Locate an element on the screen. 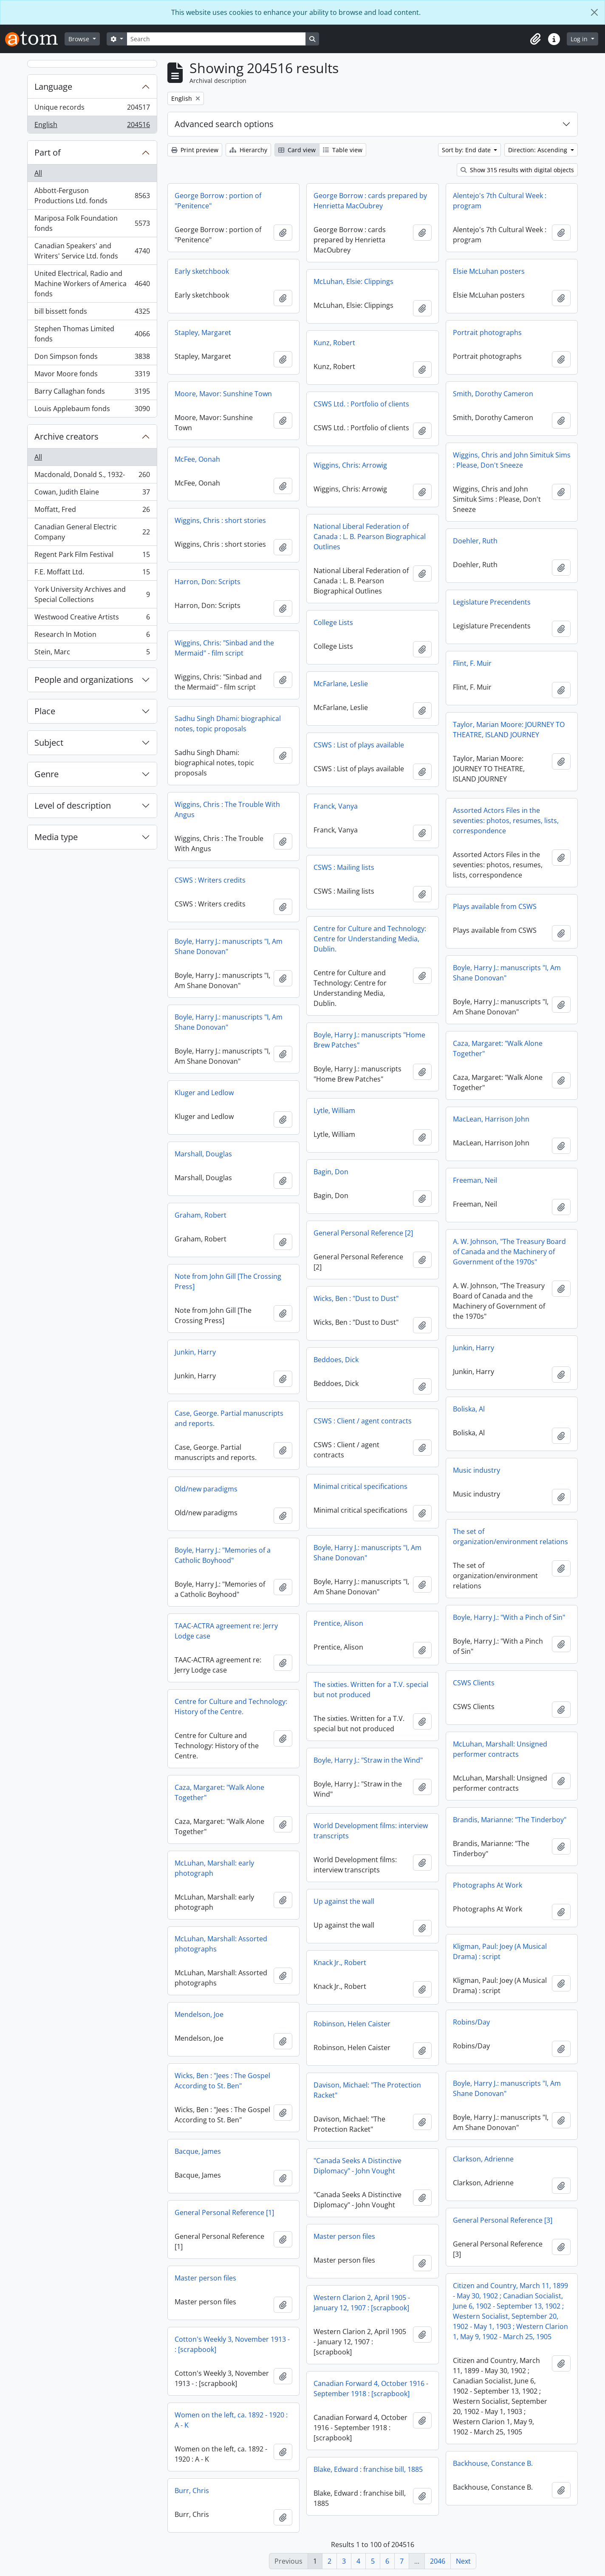  Mariposa Folk Foundation fonds is located at coordinates (92, 223).